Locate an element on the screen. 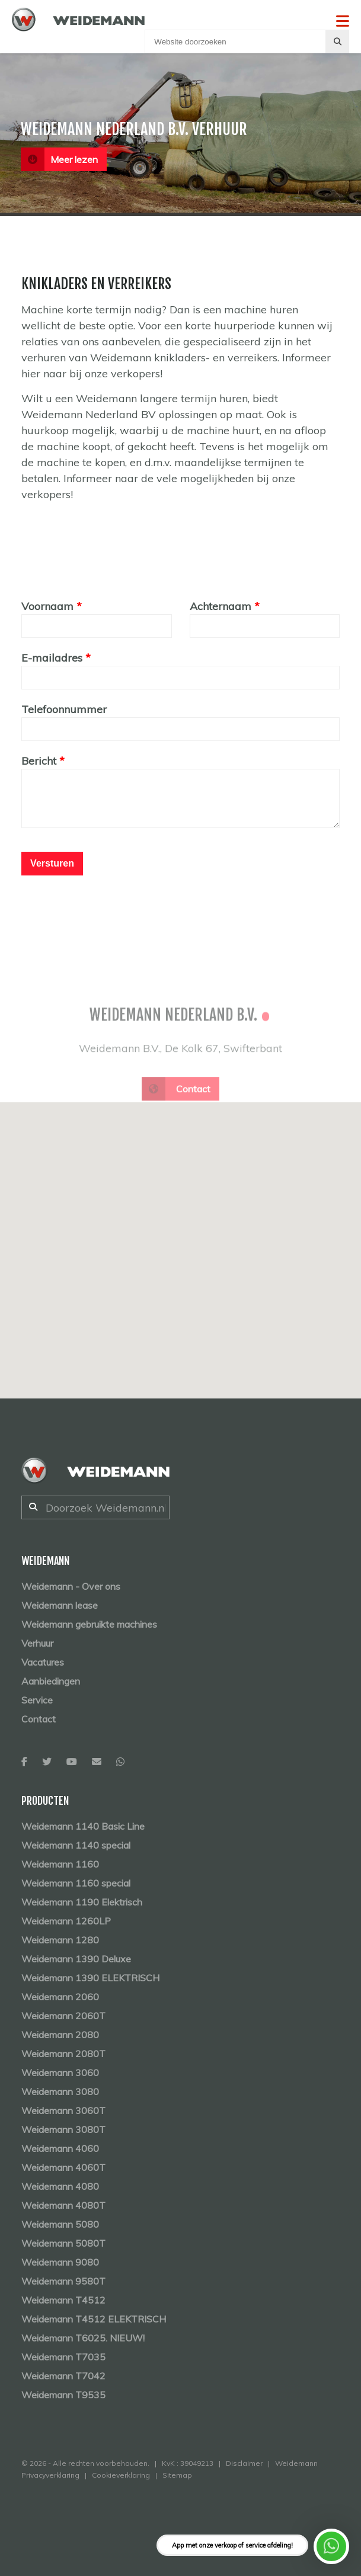 This screenshot has height=2576, width=361. Weidemann T9535 is located at coordinates (63, 2395).